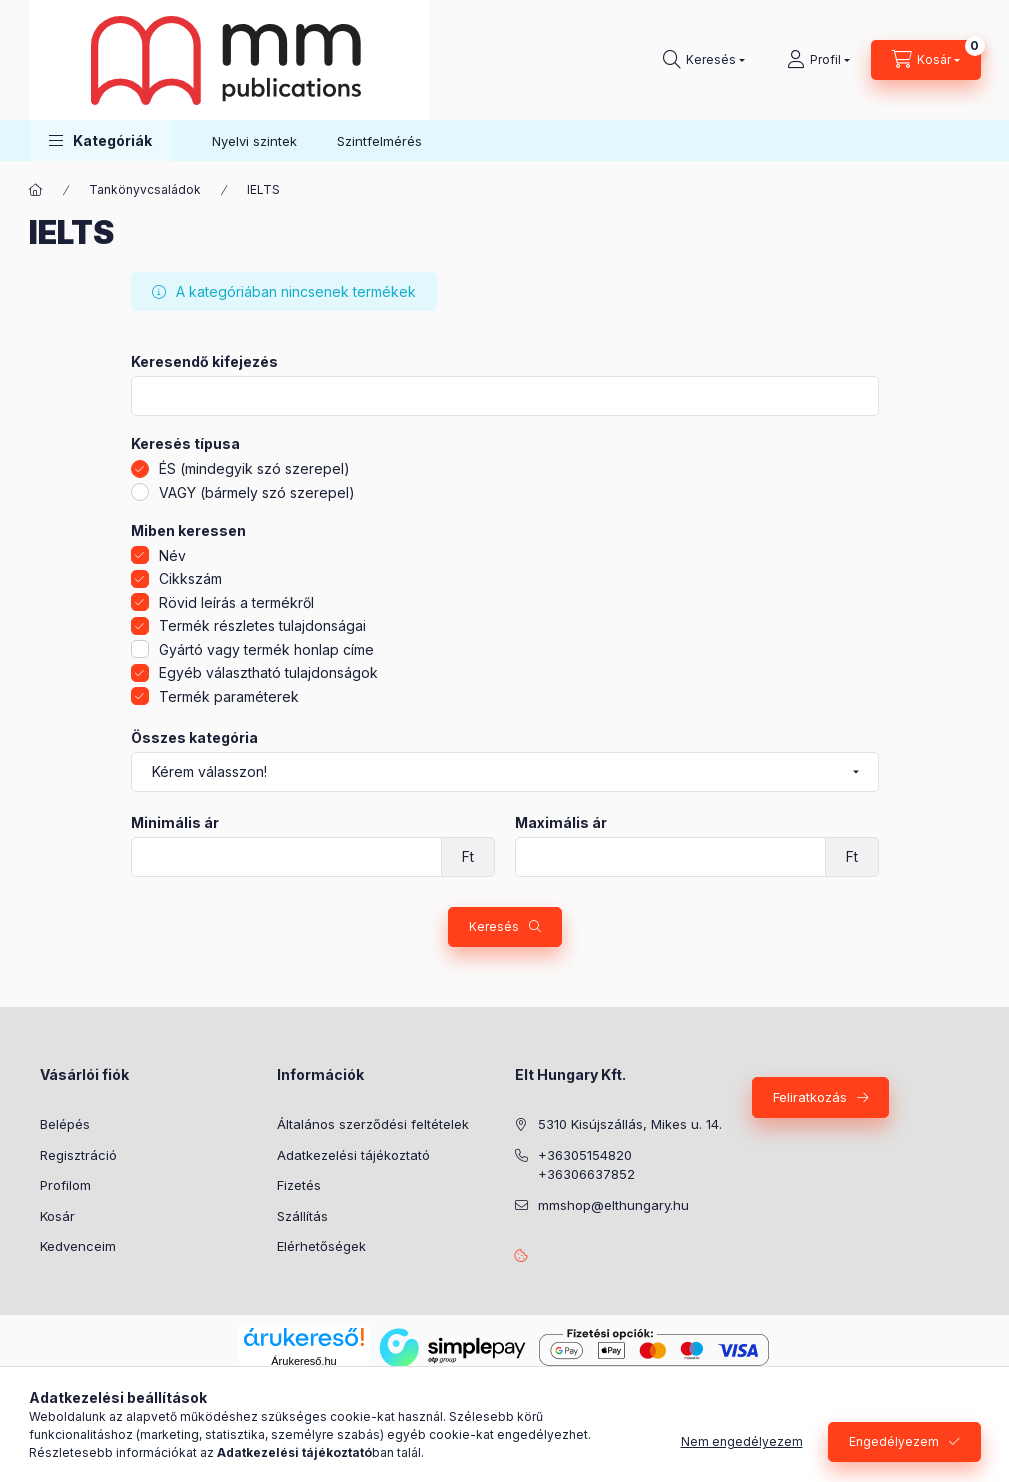 This screenshot has width=1009, height=1482. Describe the element at coordinates (302, 1216) in the screenshot. I see `Szállítás` at that location.